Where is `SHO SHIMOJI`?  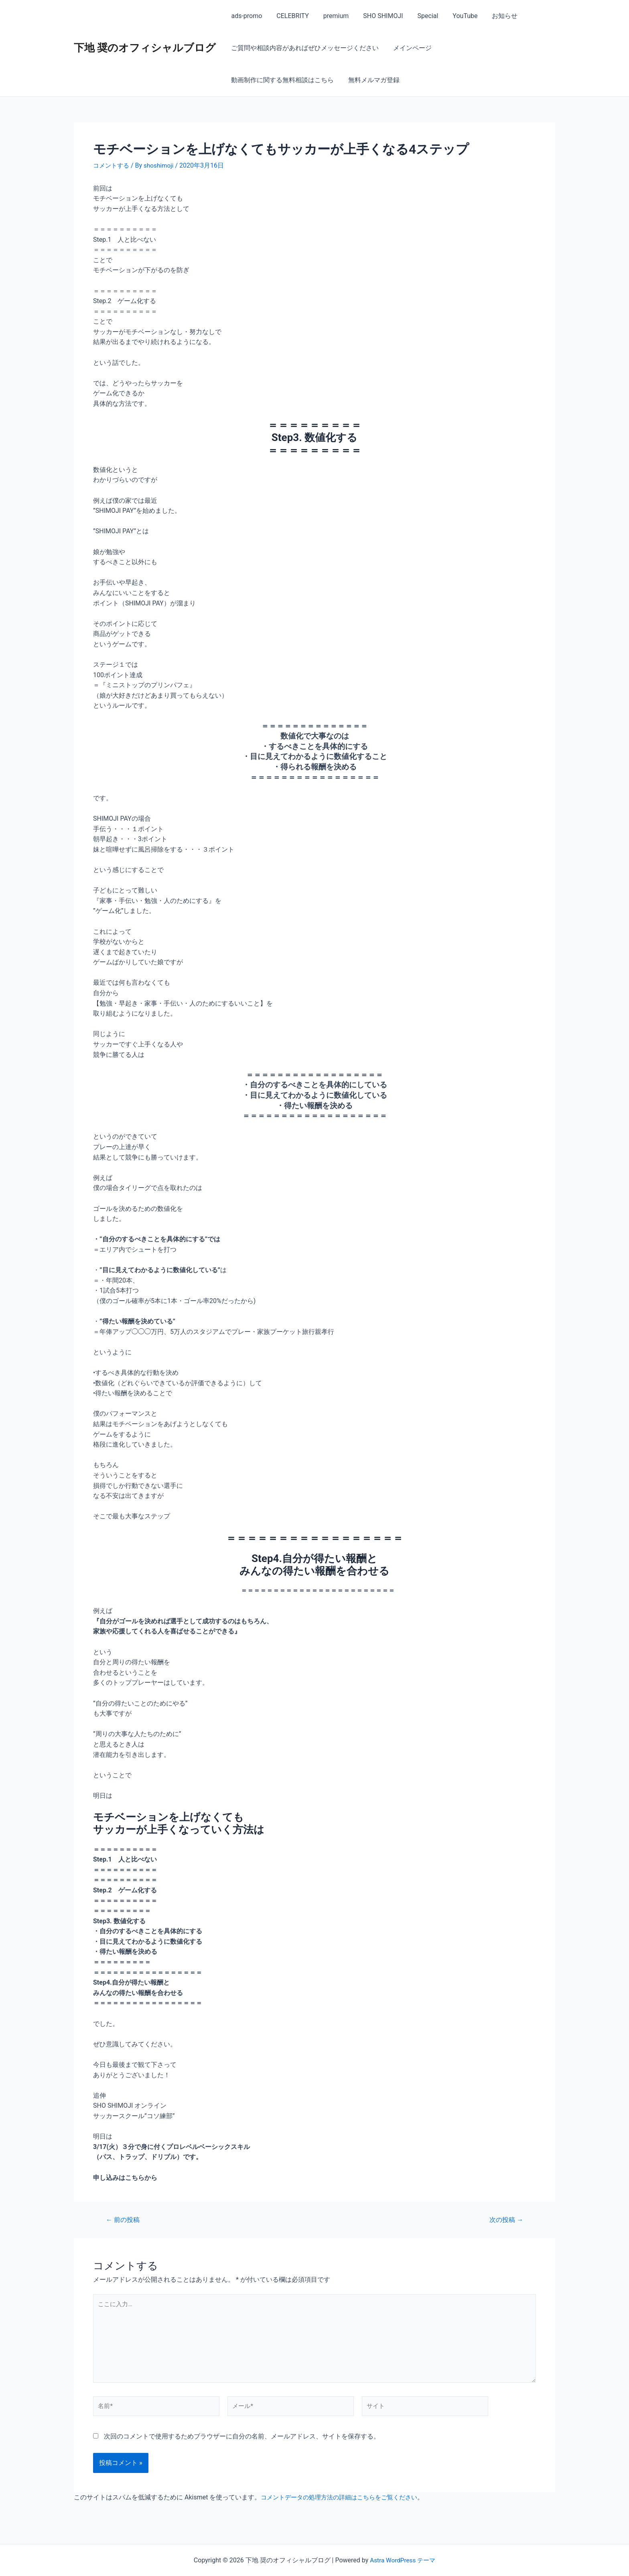 SHO SHIMOJI is located at coordinates (377, 16).